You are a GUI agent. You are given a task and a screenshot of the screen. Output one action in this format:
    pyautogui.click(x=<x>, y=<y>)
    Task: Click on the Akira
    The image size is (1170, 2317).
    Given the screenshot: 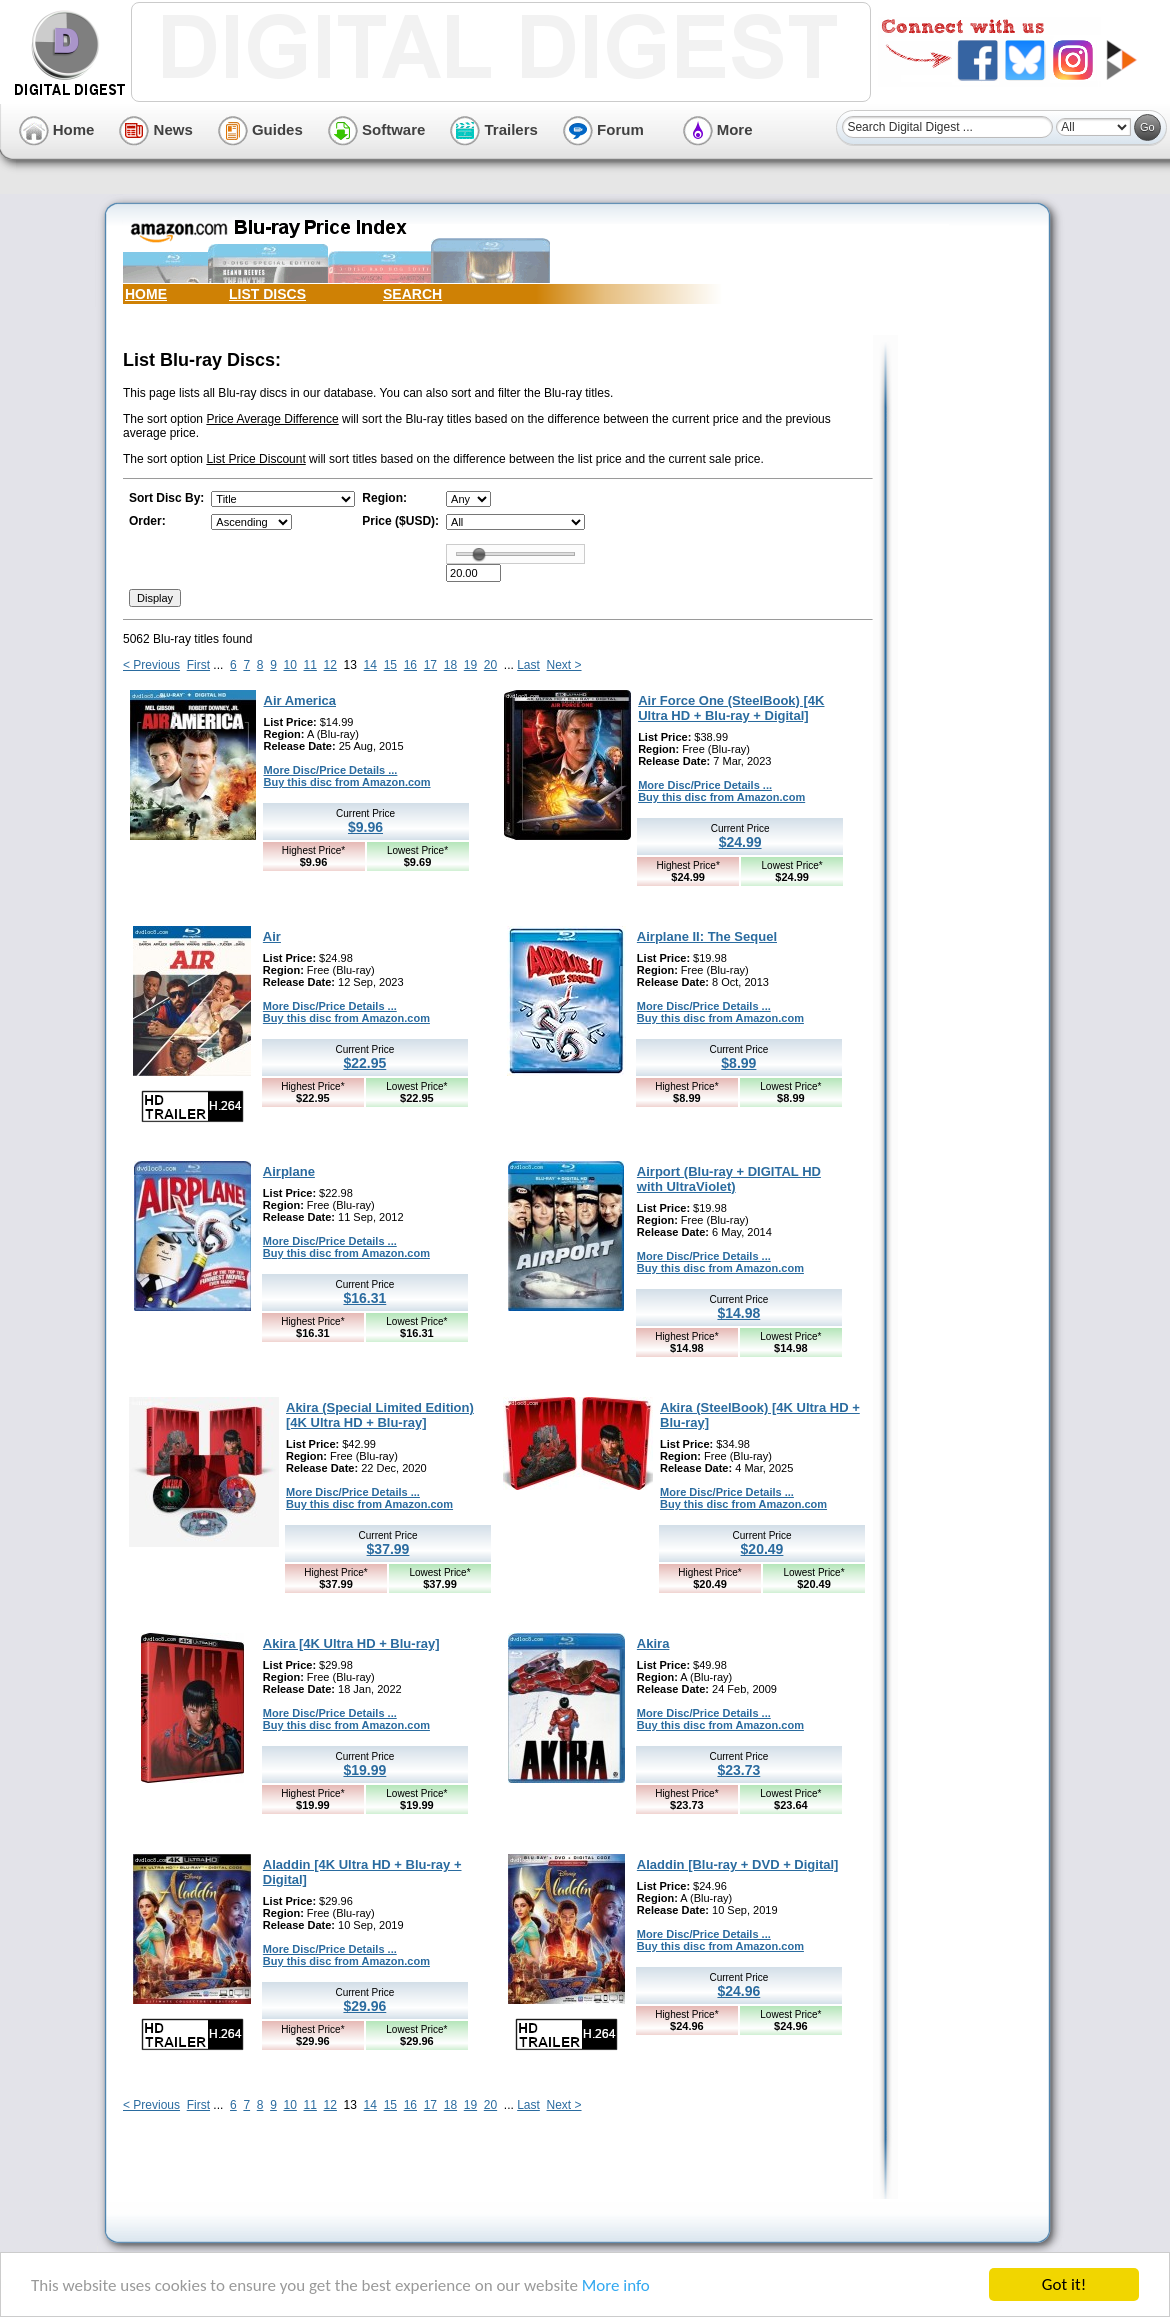 What is the action you would take?
    pyautogui.click(x=653, y=1643)
    